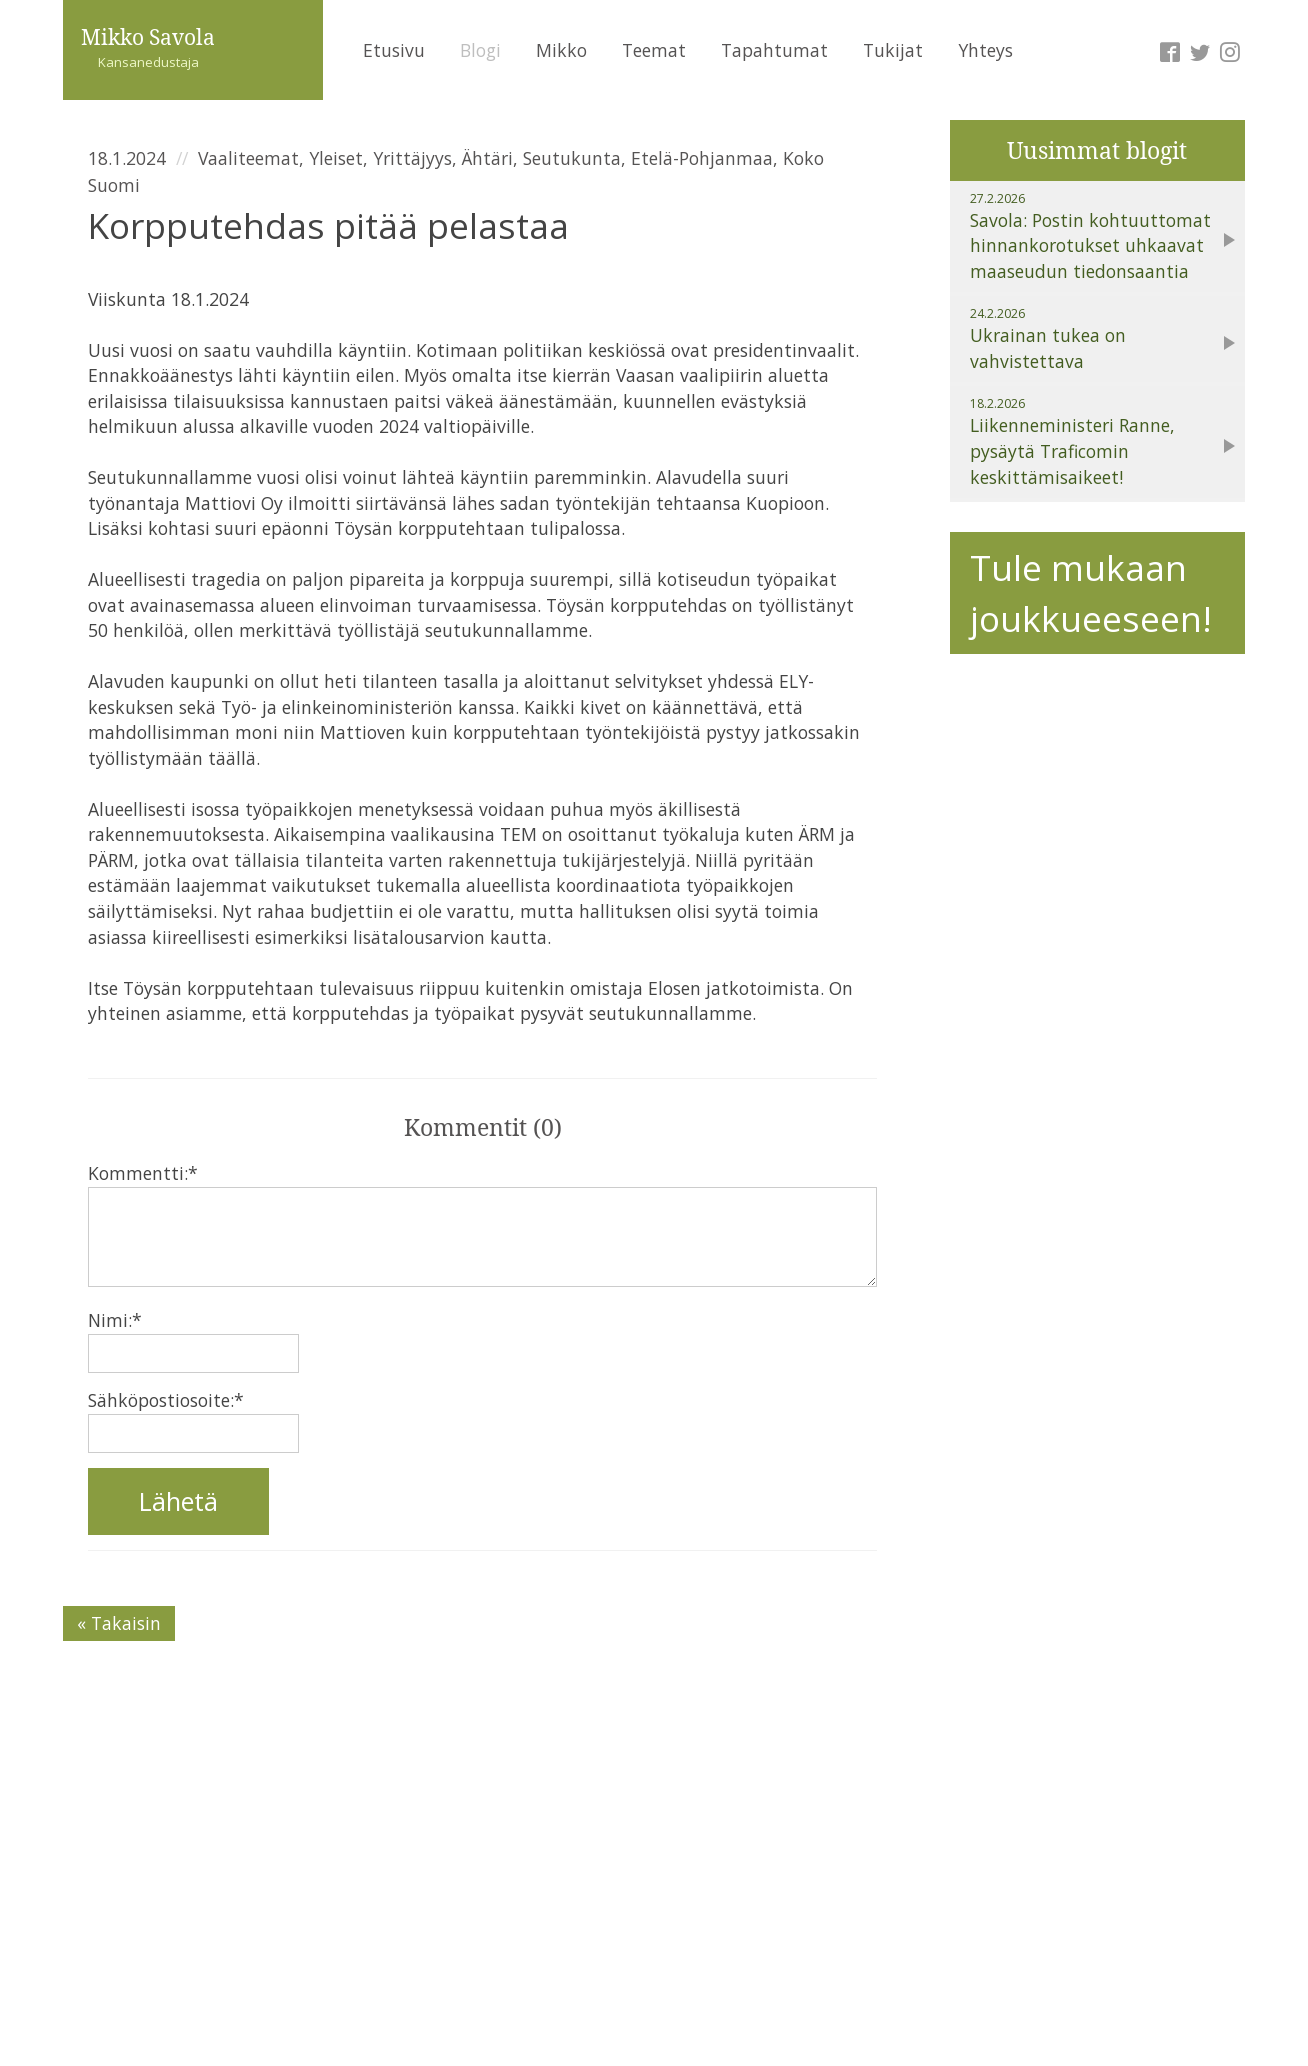 The width and height of the screenshot is (1308, 2066). I want to click on Tule mukaan joukkueeseen!, so click(1091, 592).